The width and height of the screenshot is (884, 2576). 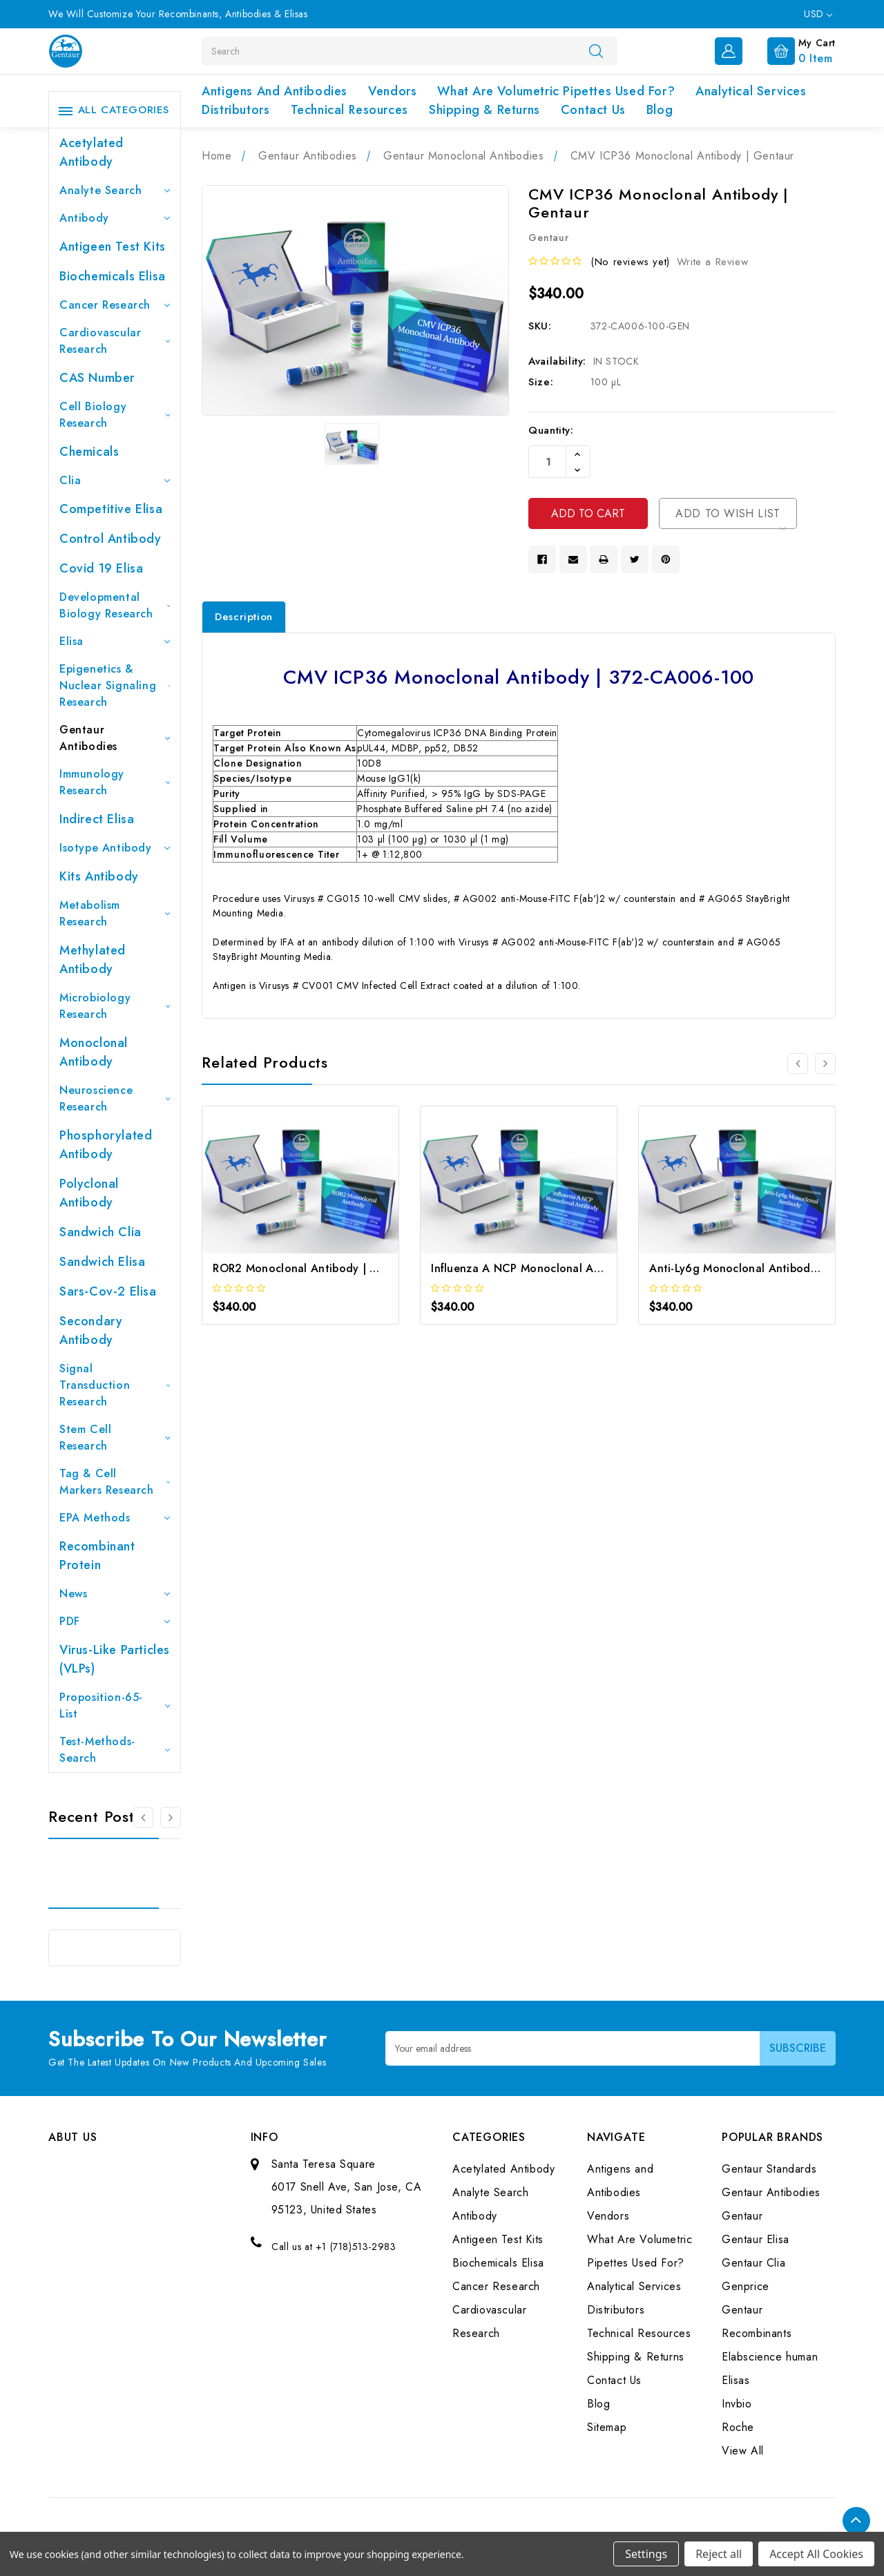 What do you see at coordinates (560, 1268) in the screenshot?
I see `Influenza A NCP Monoclonal Antibody | Gentaur` at bounding box center [560, 1268].